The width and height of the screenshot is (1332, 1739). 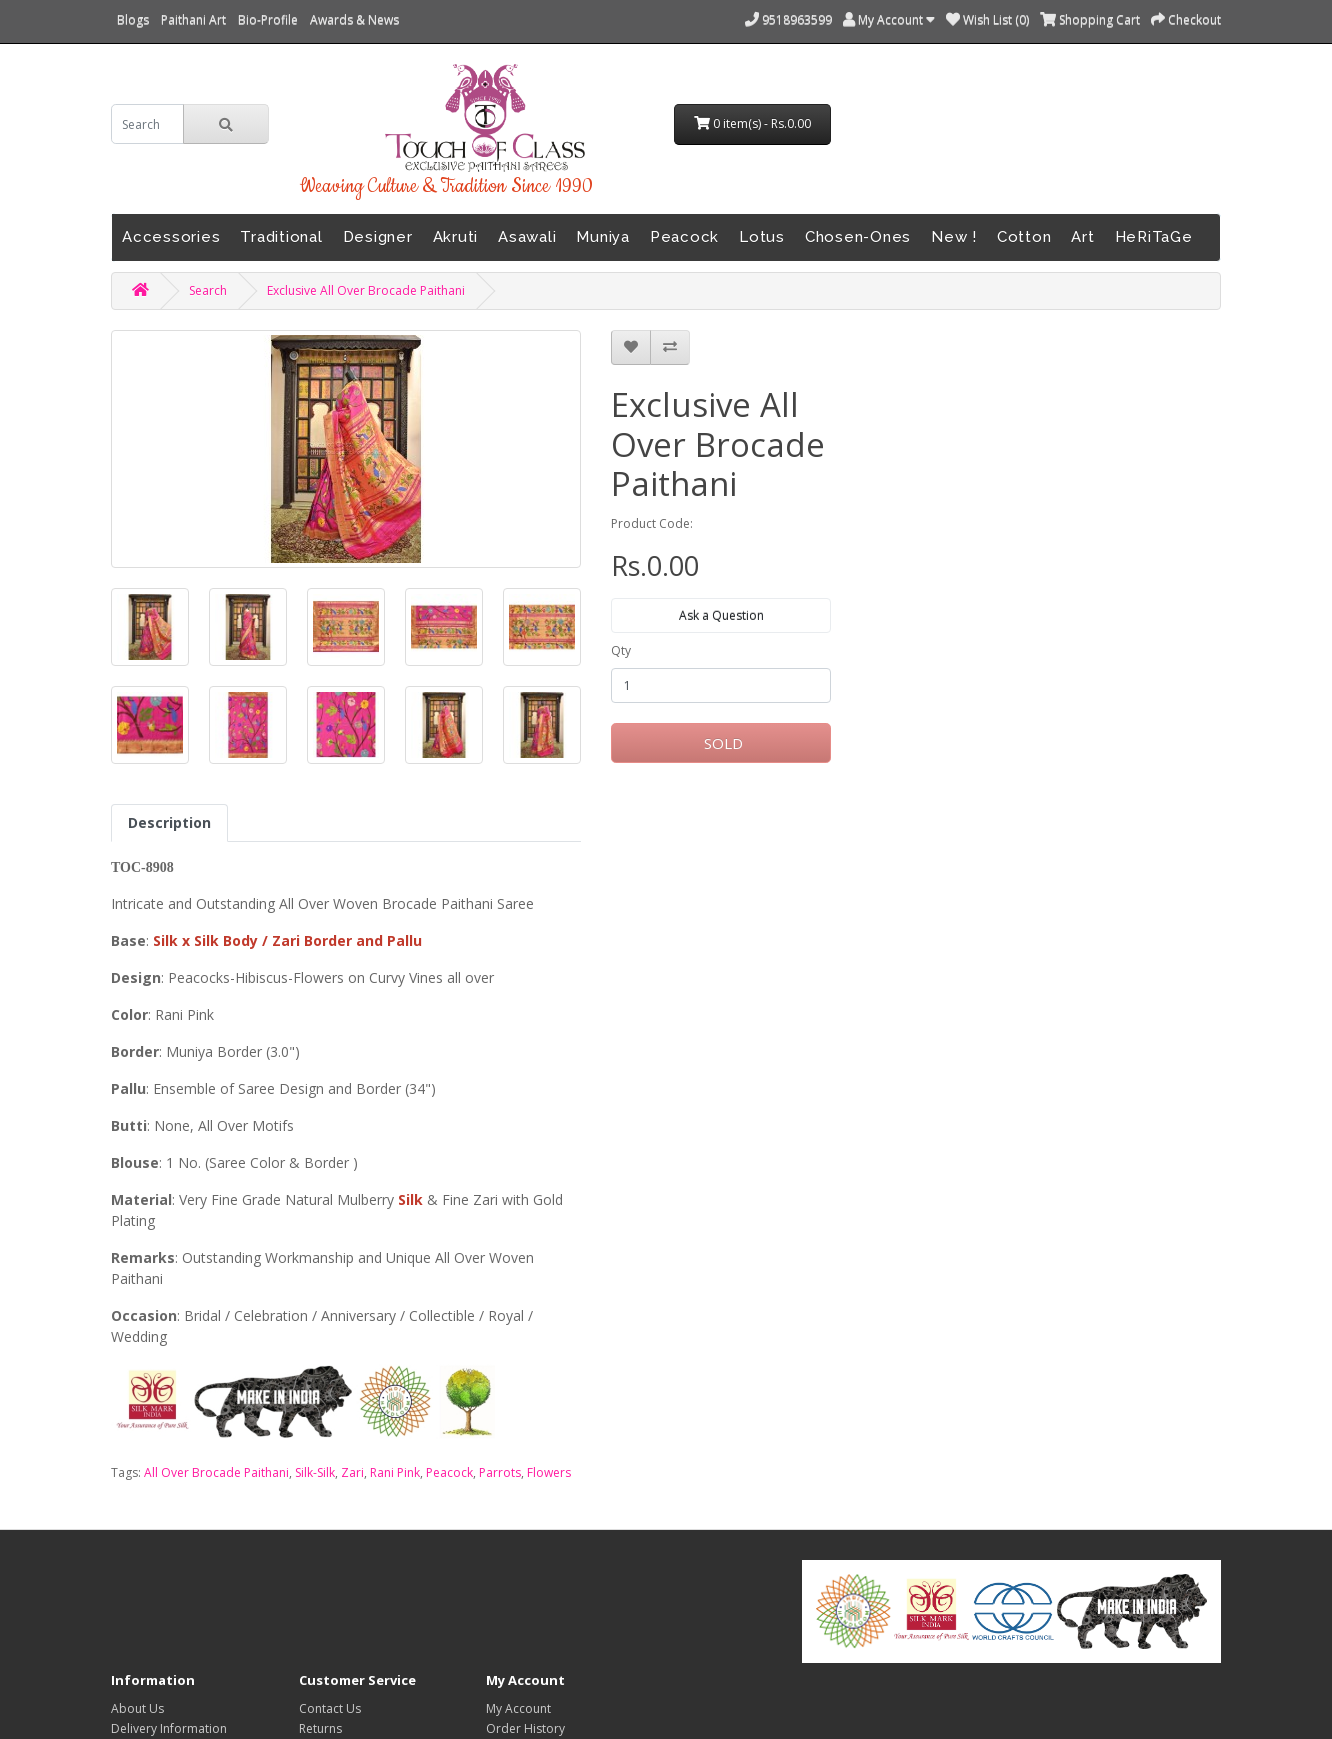 What do you see at coordinates (216, 1472) in the screenshot?
I see `All Over Brocade Paithani` at bounding box center [216, 1472].